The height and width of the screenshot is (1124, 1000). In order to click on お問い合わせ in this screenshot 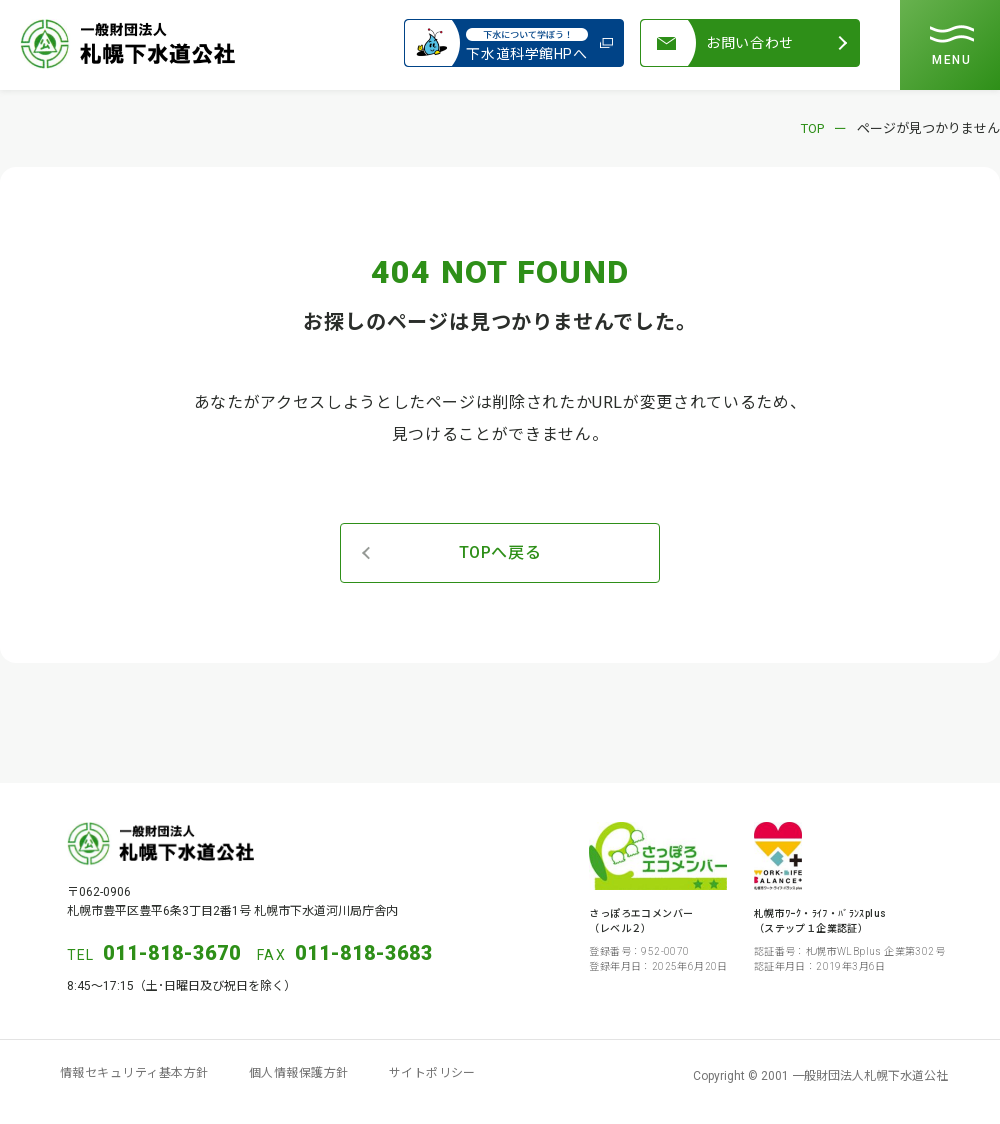, I will do `click(749, 43)`.